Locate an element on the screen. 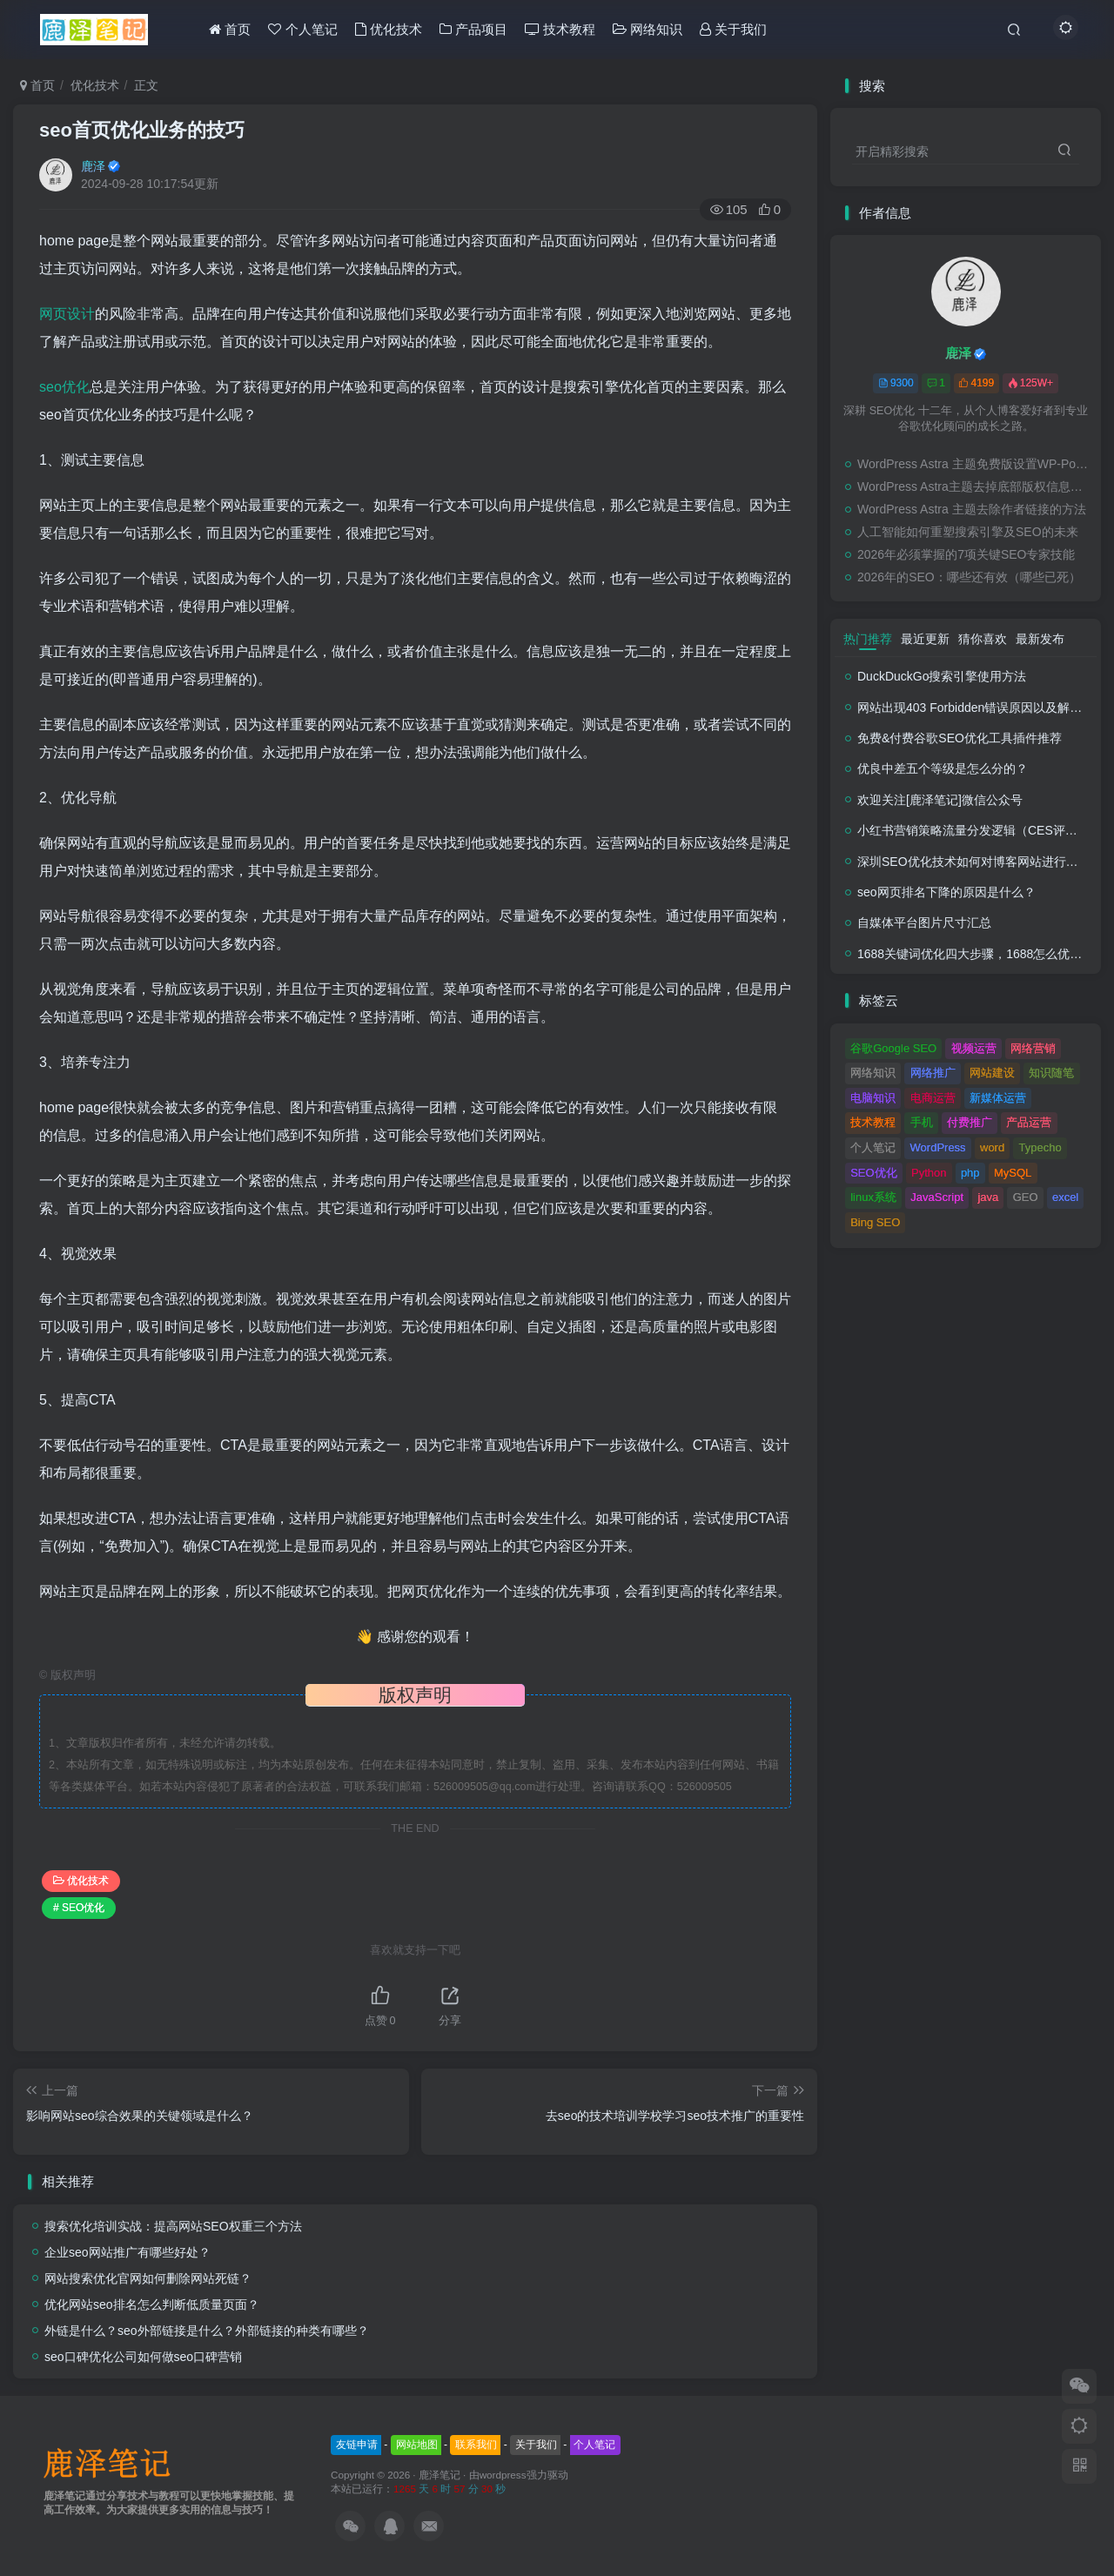  联系我们 is located at coordinates (476, 2444).